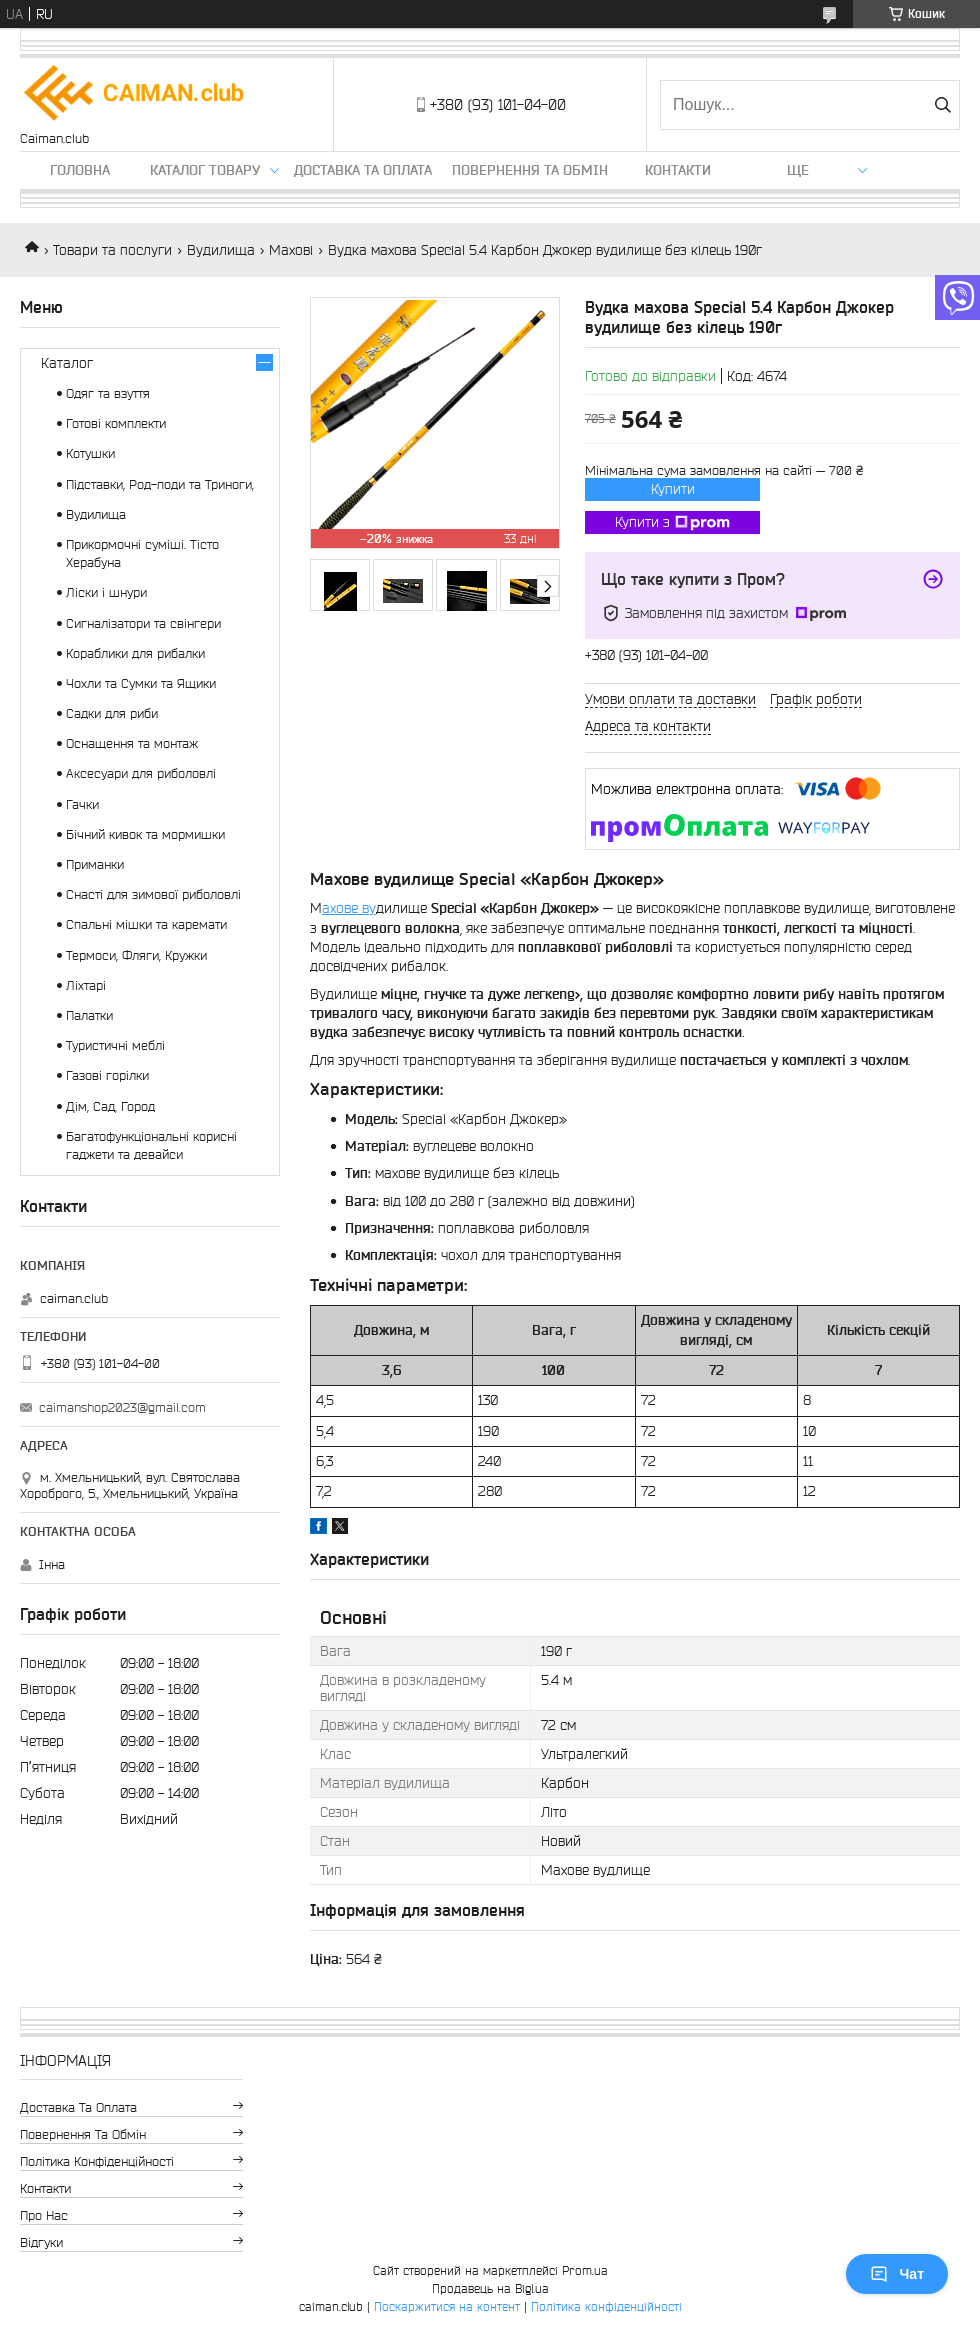 The image size is (980, 2326). Describe the element at coordinates (160, 484) in the screenshot. I see `Підставки, Род-поди та Триноги,` at that location.